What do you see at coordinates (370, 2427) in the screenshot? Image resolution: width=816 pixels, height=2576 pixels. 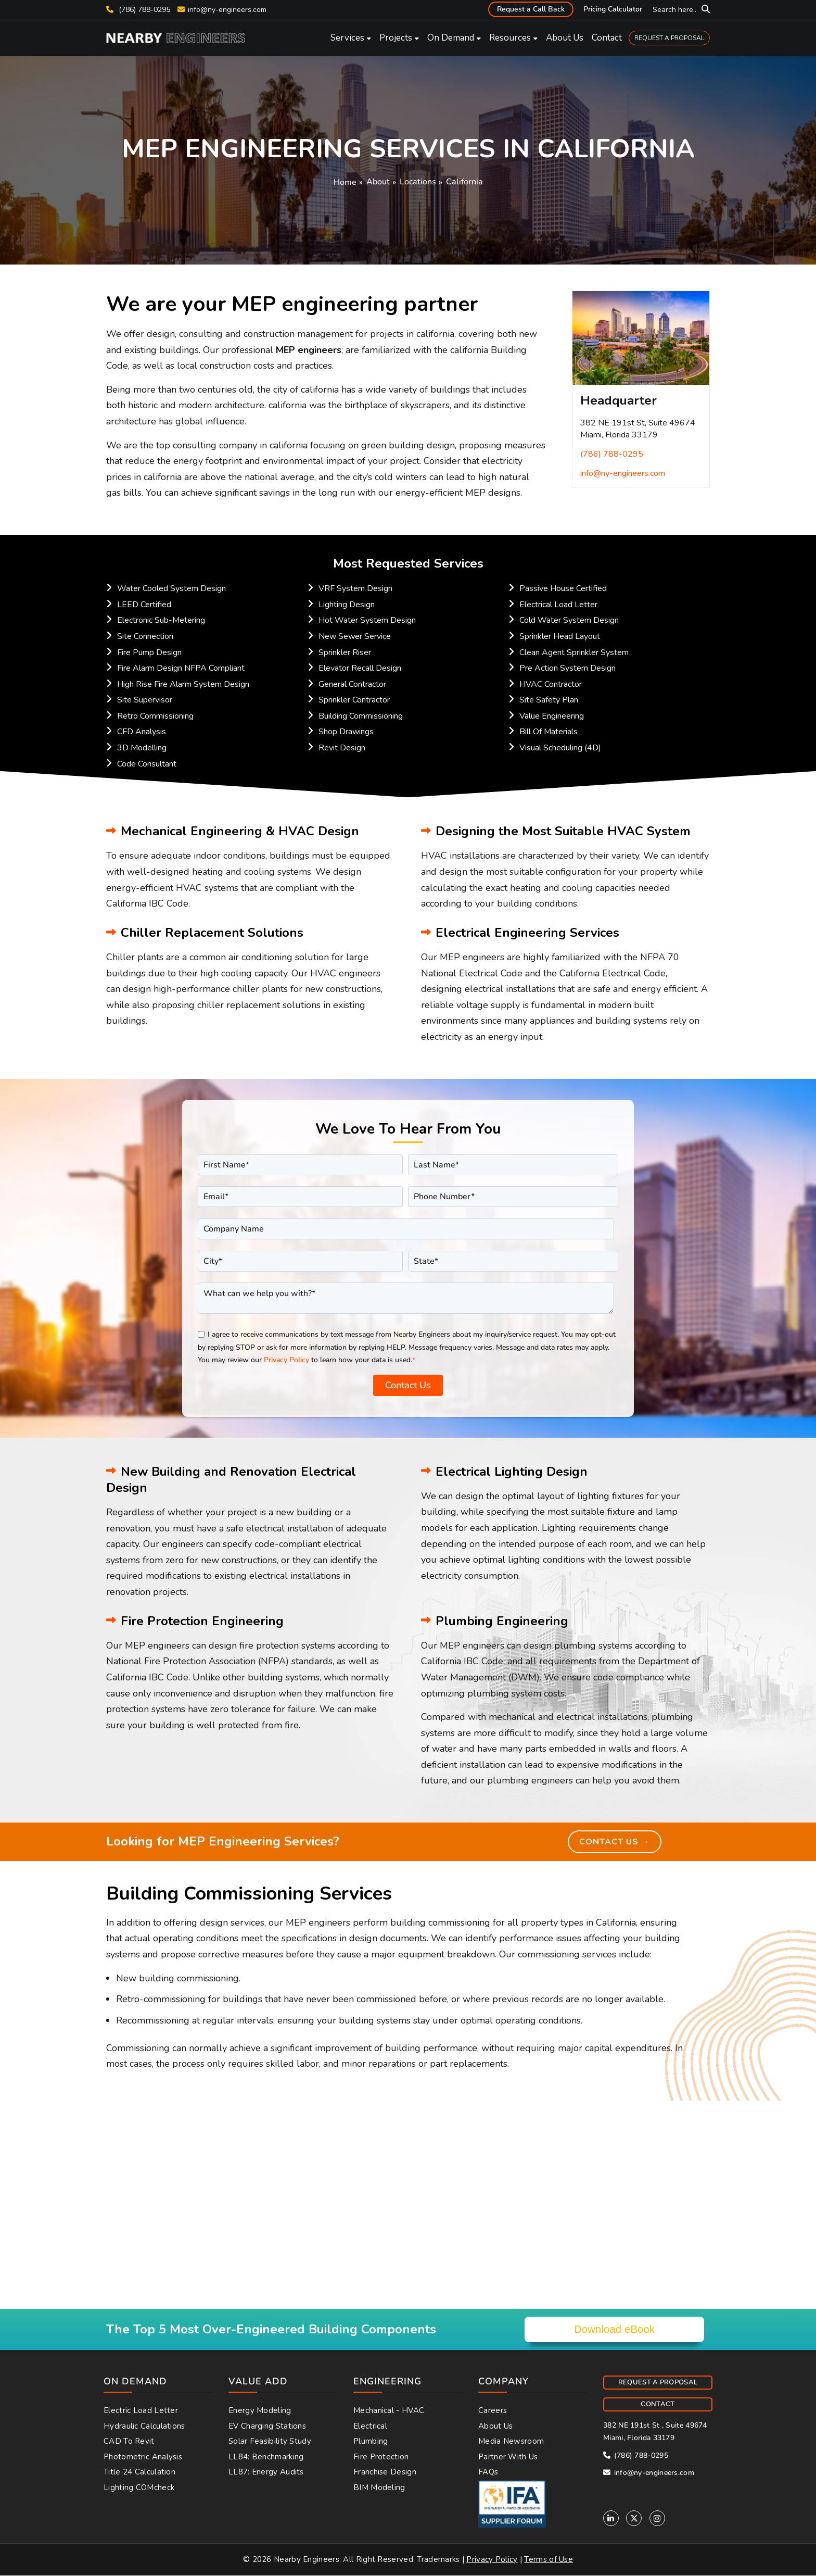 I see `Electrical [menuitem]` at bounding box center [370, 2427].